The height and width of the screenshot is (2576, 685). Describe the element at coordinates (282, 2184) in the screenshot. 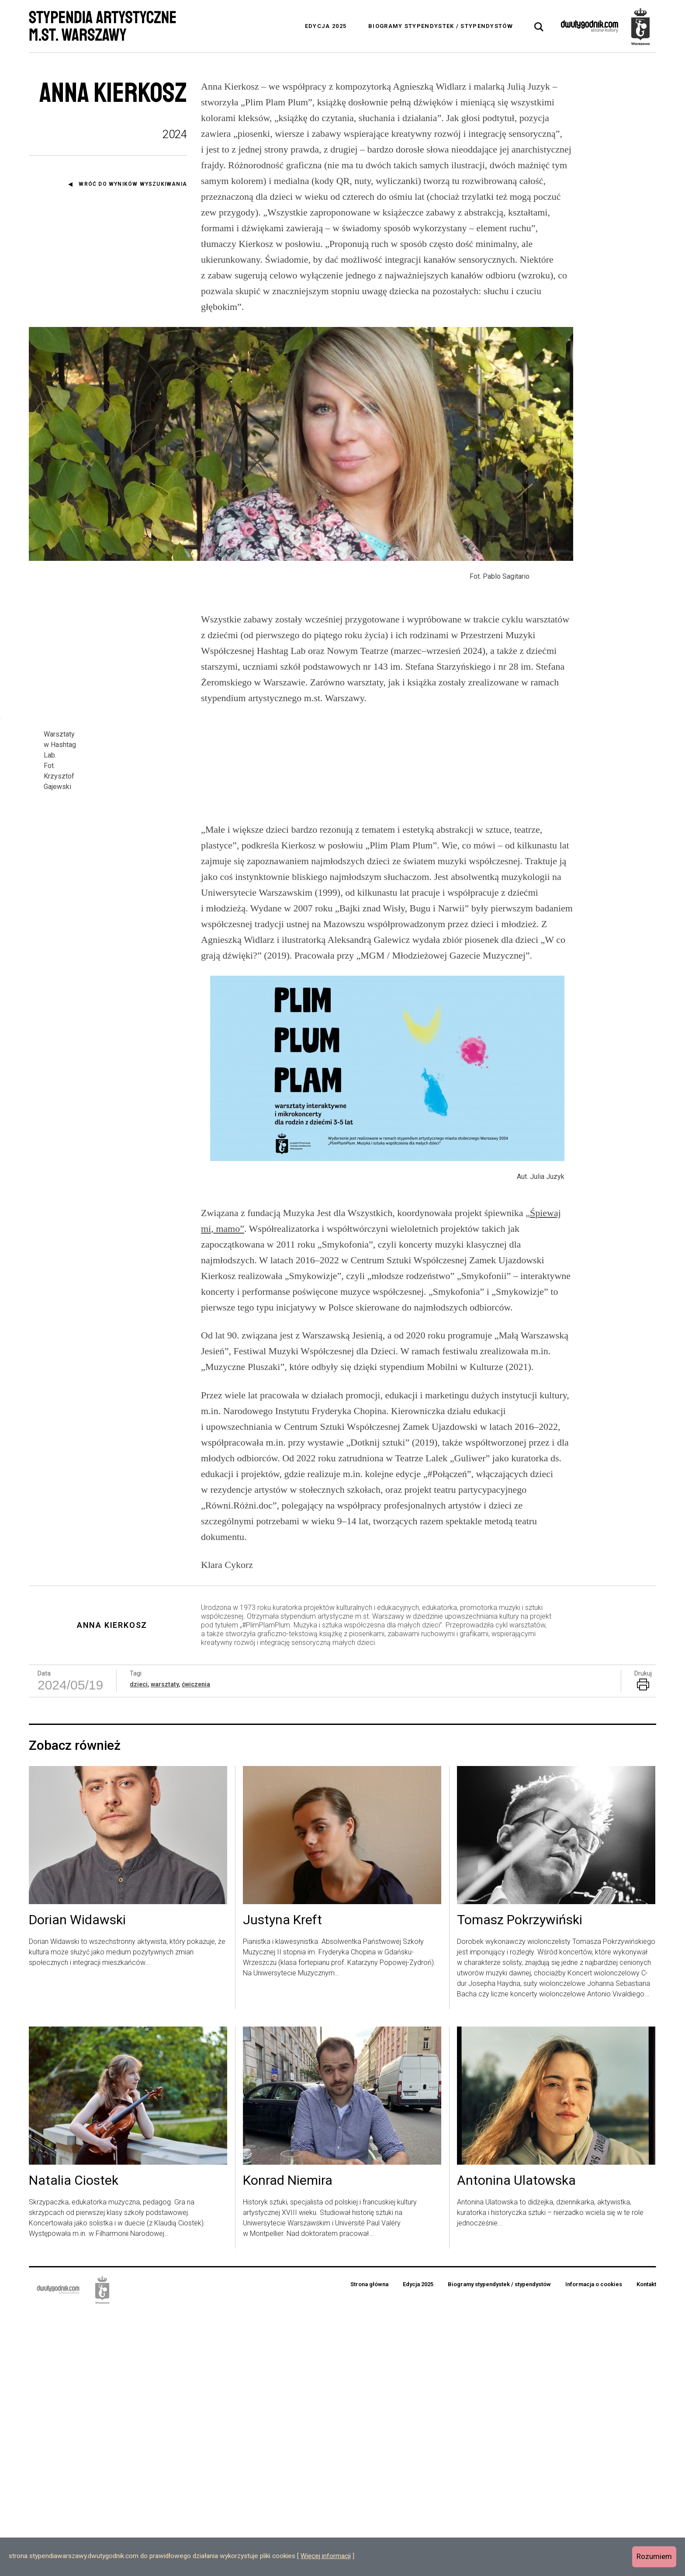

I see `Justyna Kreft` at that location.